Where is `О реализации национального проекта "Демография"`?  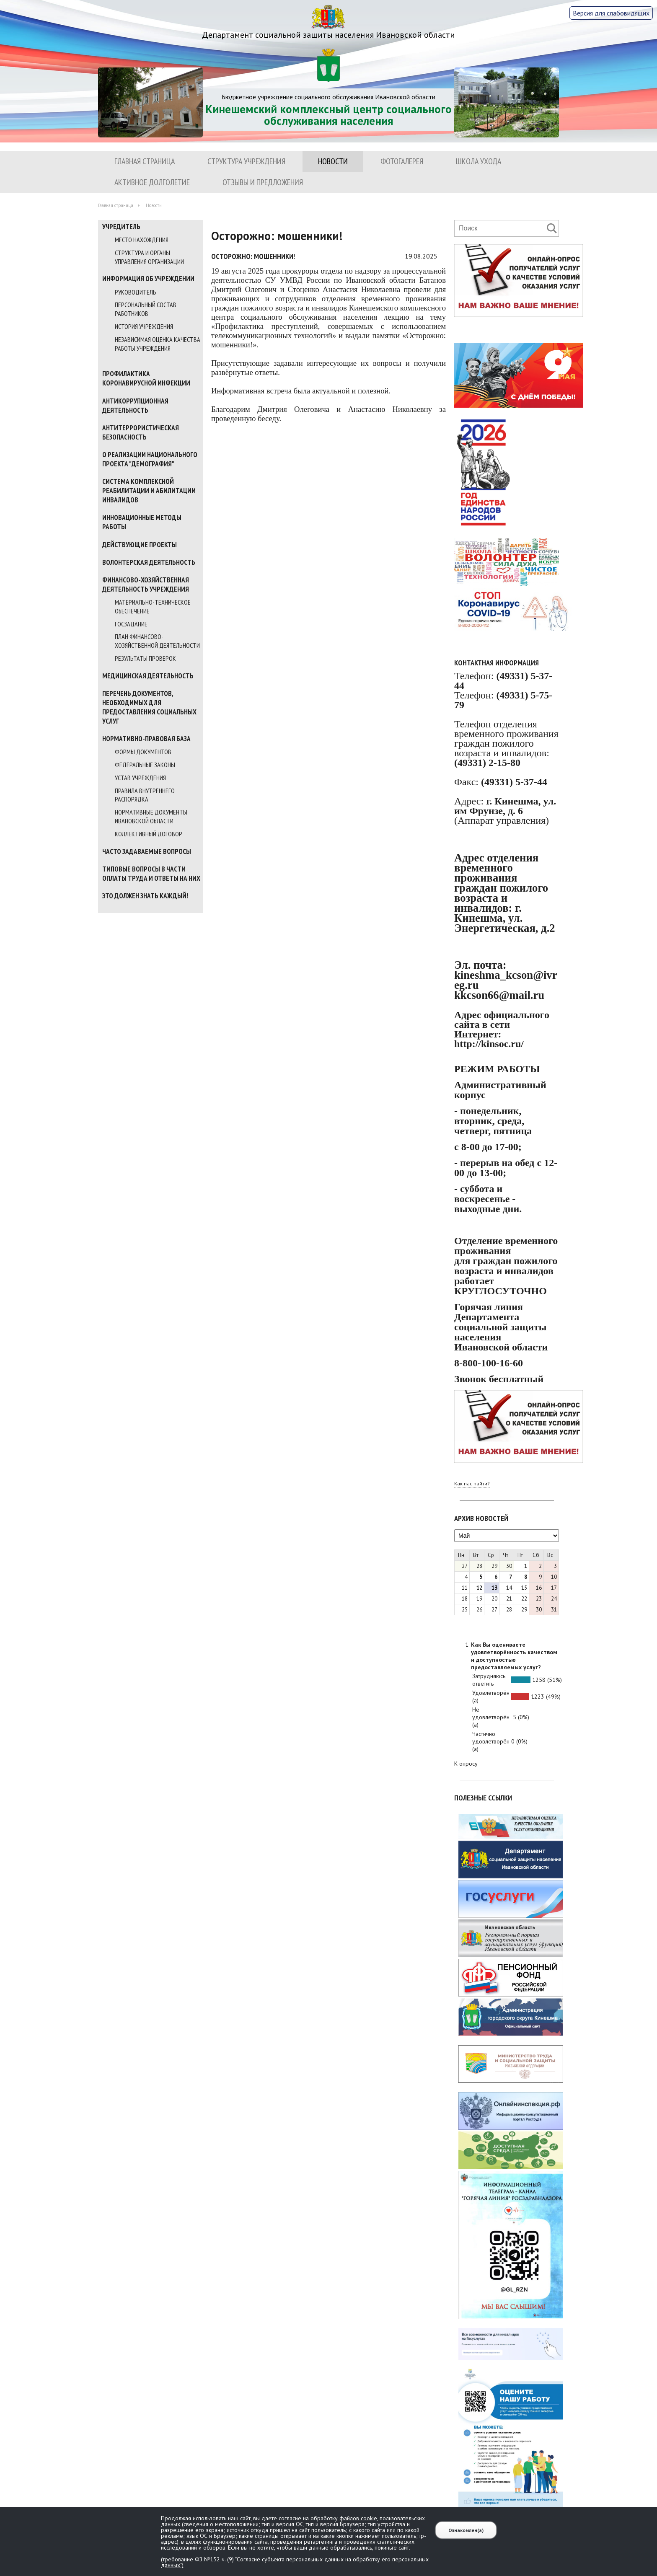 О реализации национального проекта "Демография" is located at coordinates (149, 459).